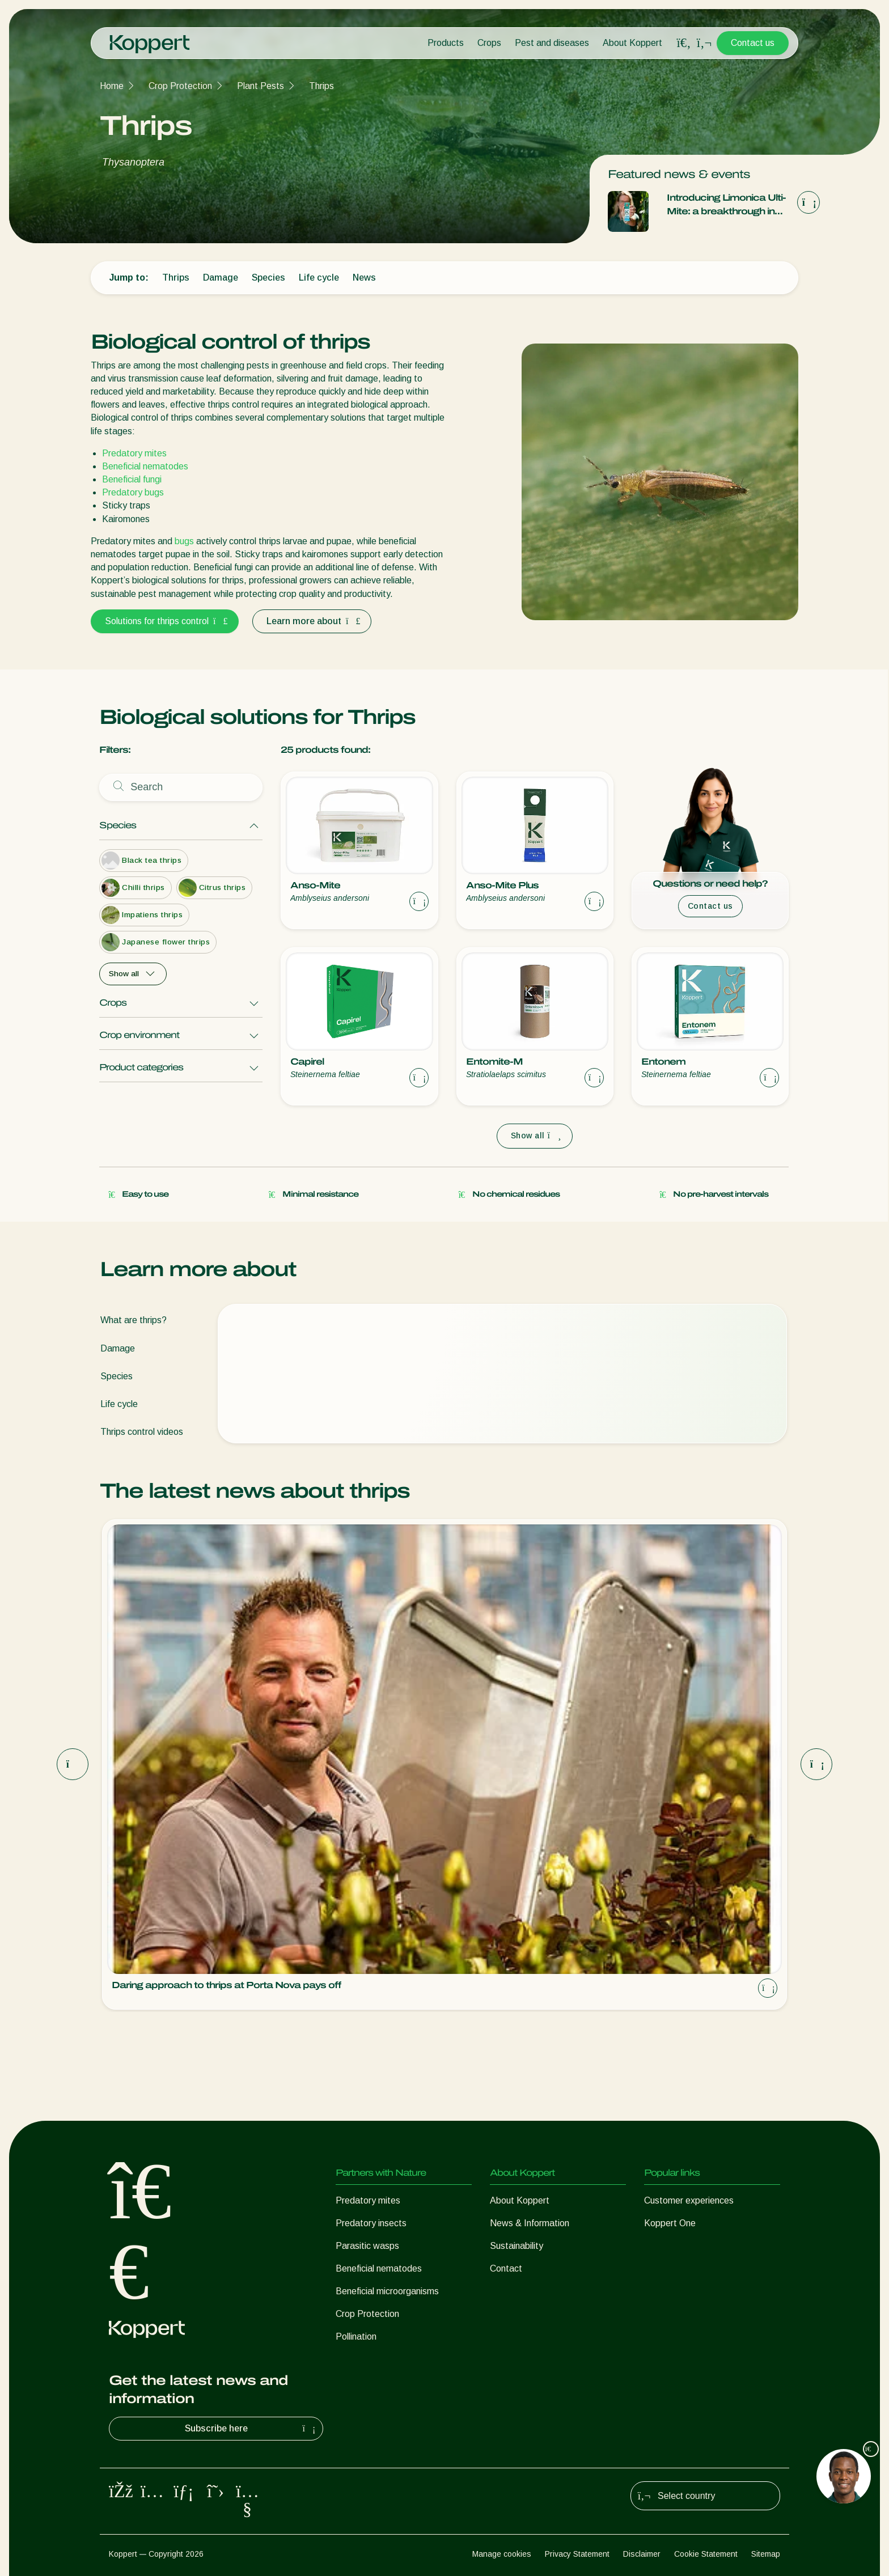  What do you see at coordinates (684, 43) in the screenshot?
I see `[Open search overlay]` at bounding box center [684, 43].